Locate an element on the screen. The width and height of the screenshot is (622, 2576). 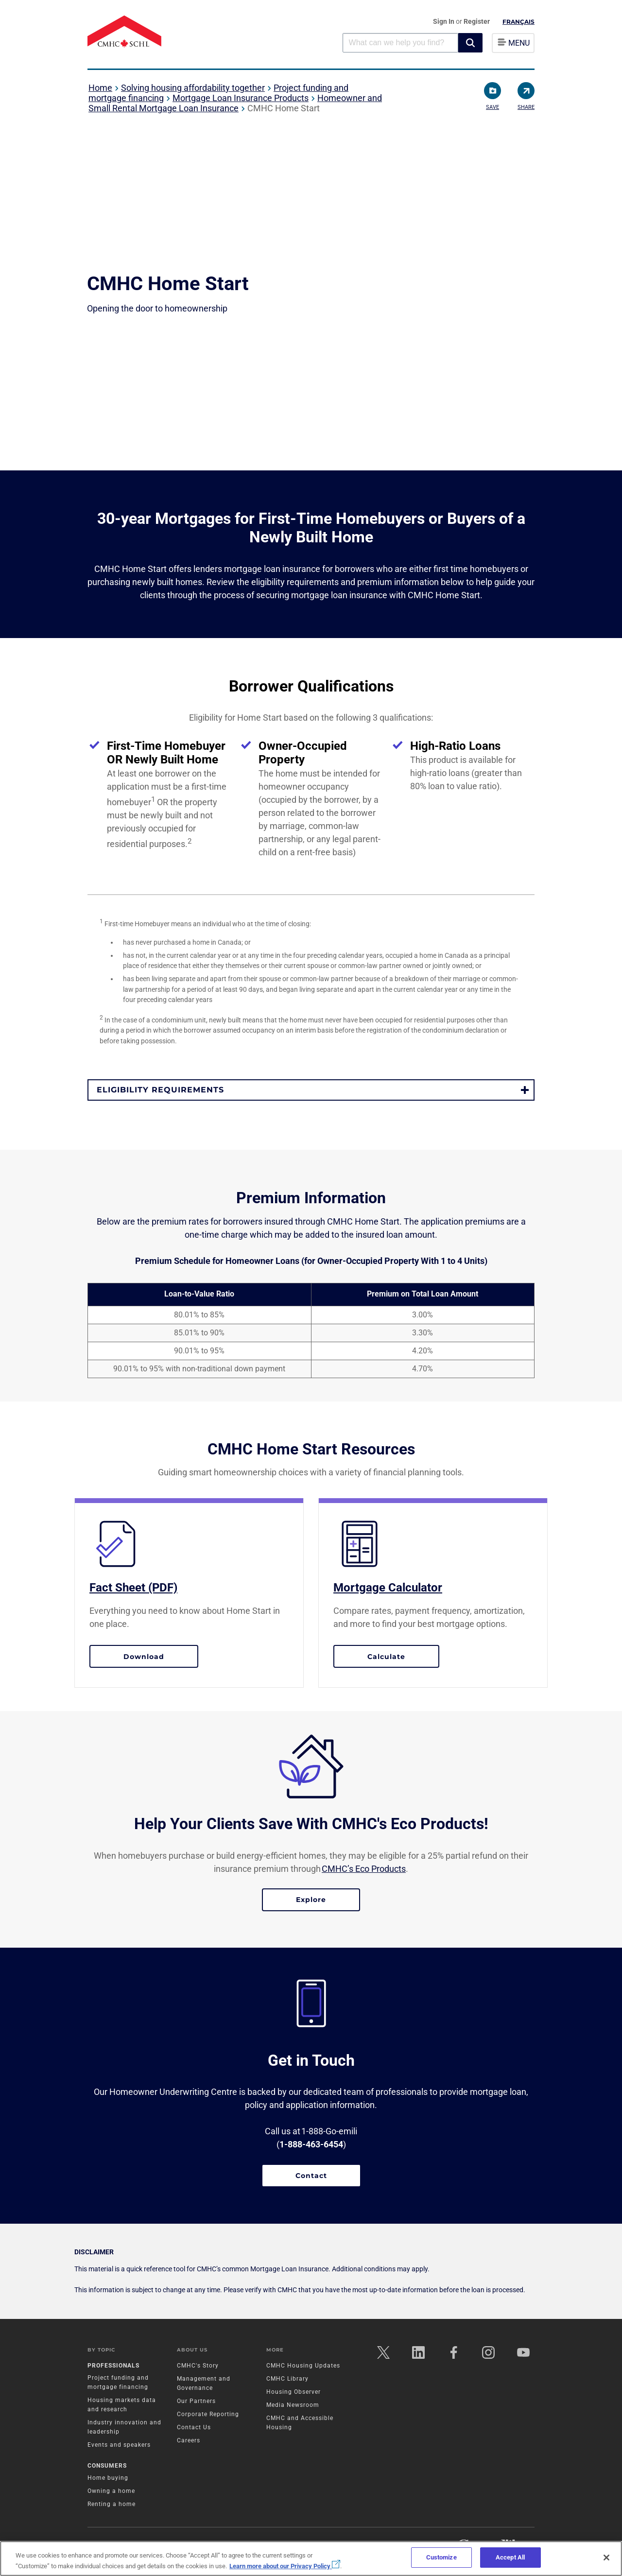
Mortgage Calculator is located at coordinates (387, 1587).